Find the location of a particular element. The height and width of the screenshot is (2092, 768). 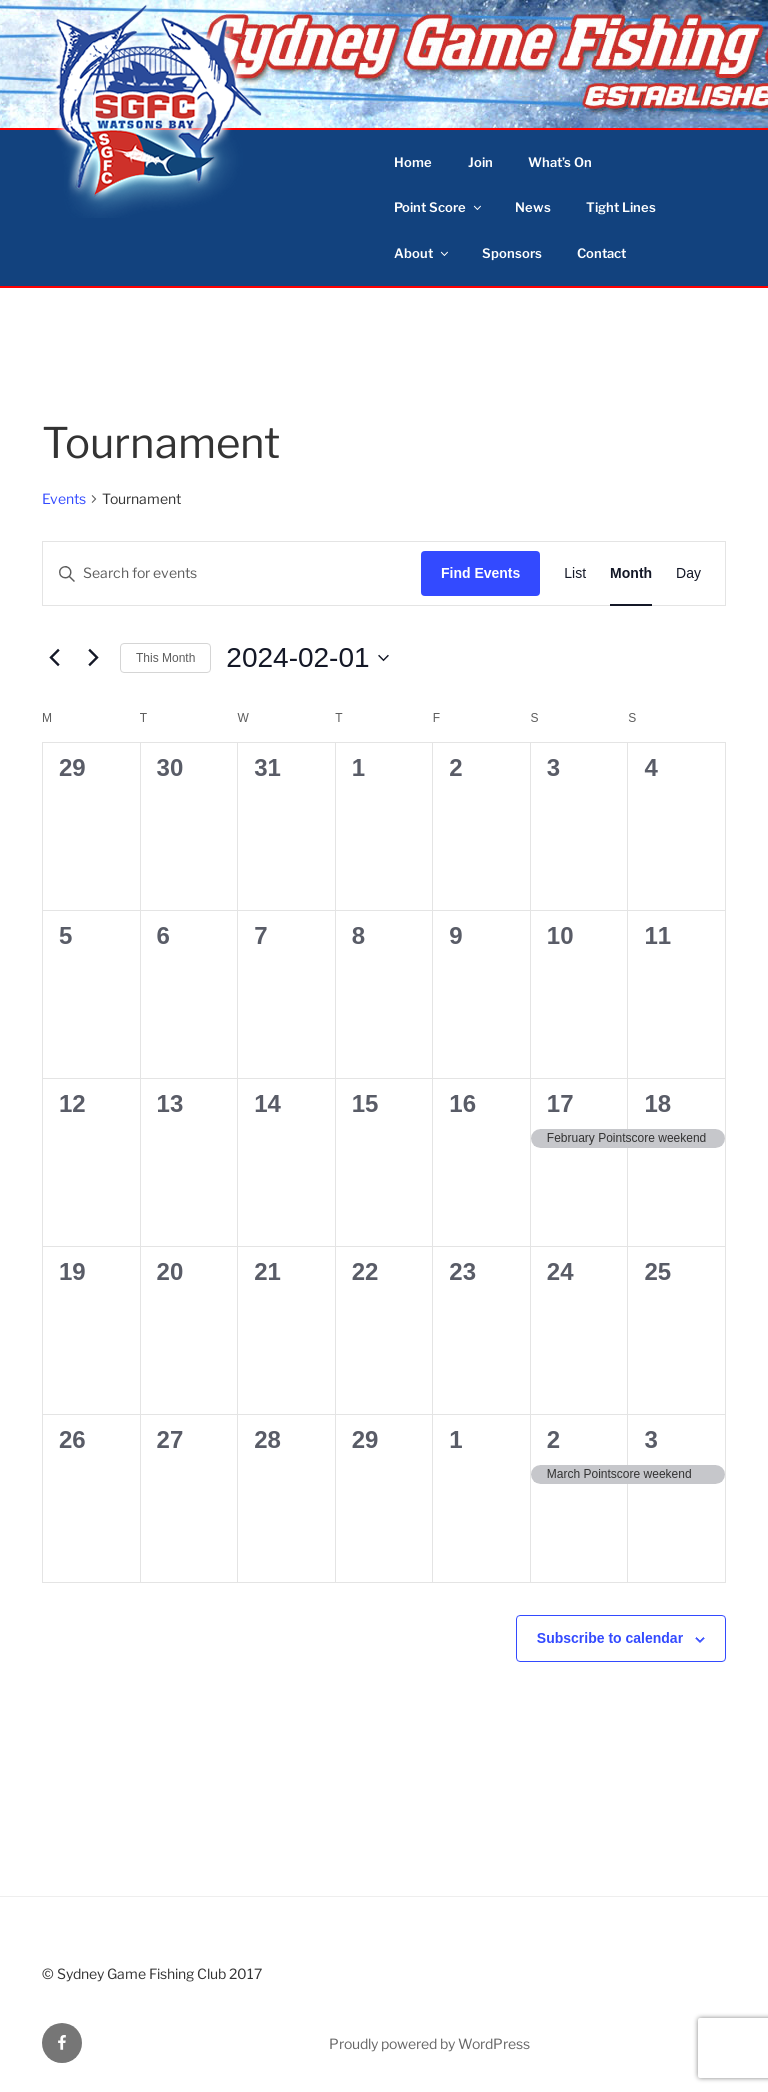

2 [March 2] is located at coordinates (553, 1439).